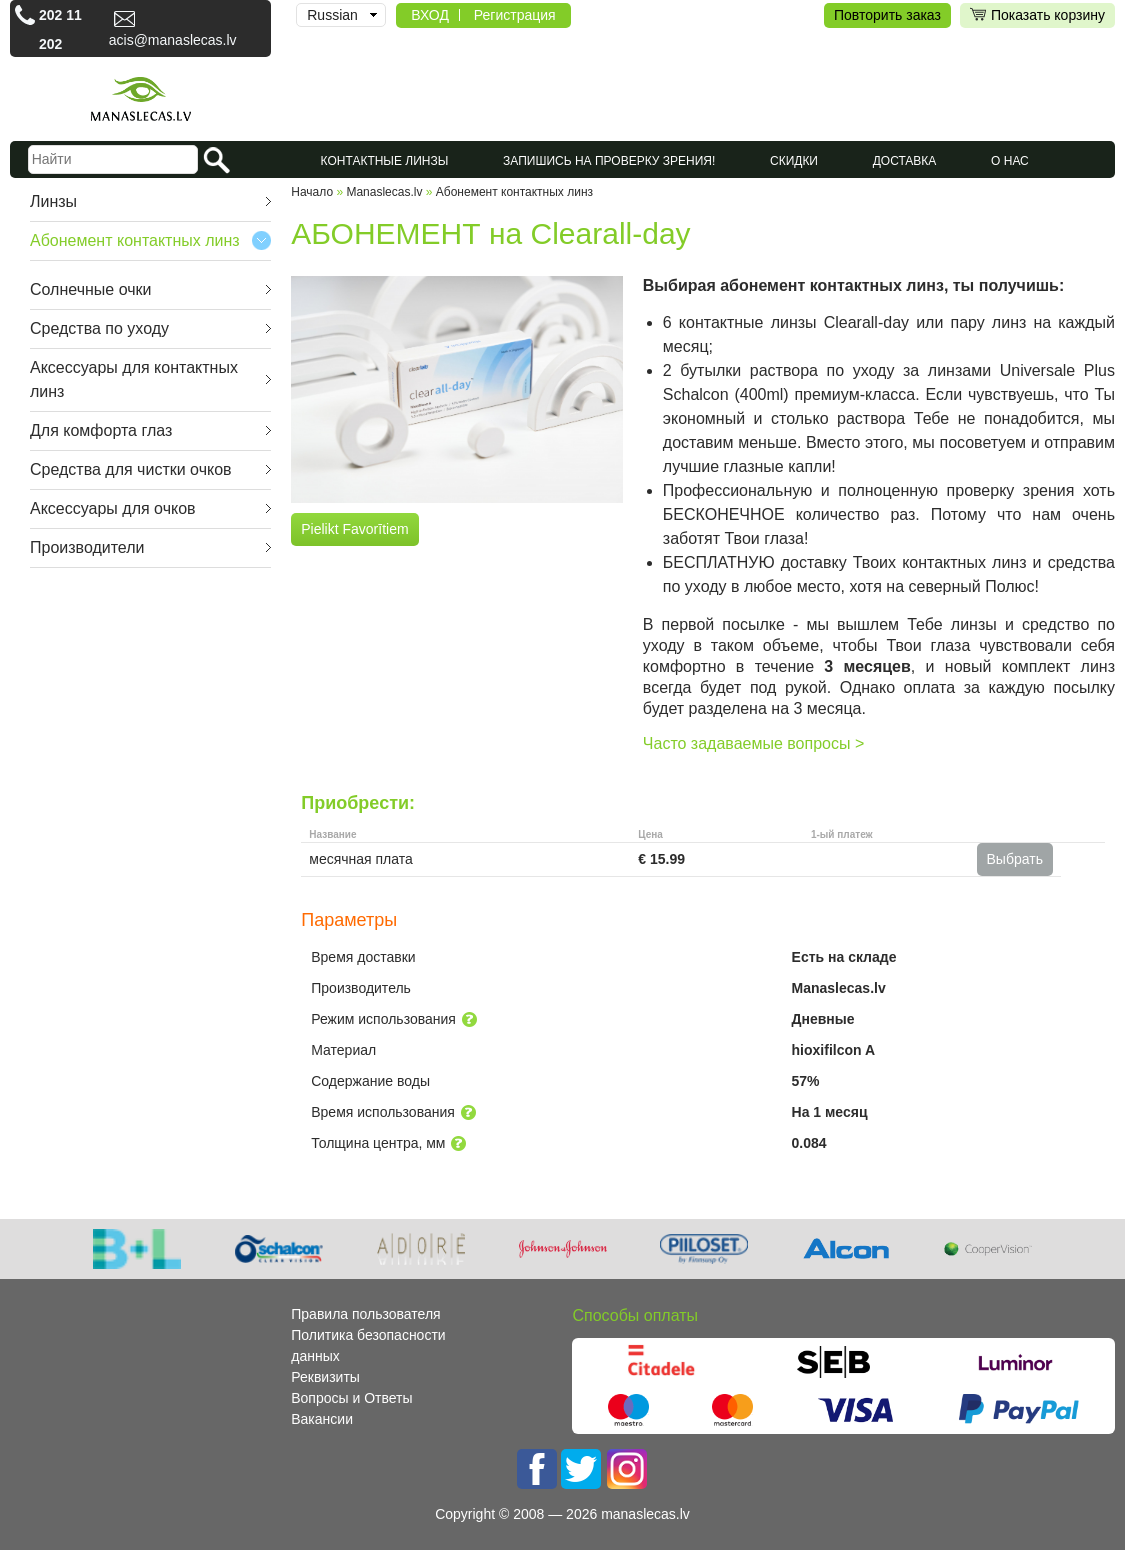  What do you see at coordinates (365, 1314) in the screenshot?
I see `Правила пользователя` at bounding box center [365, 1314].